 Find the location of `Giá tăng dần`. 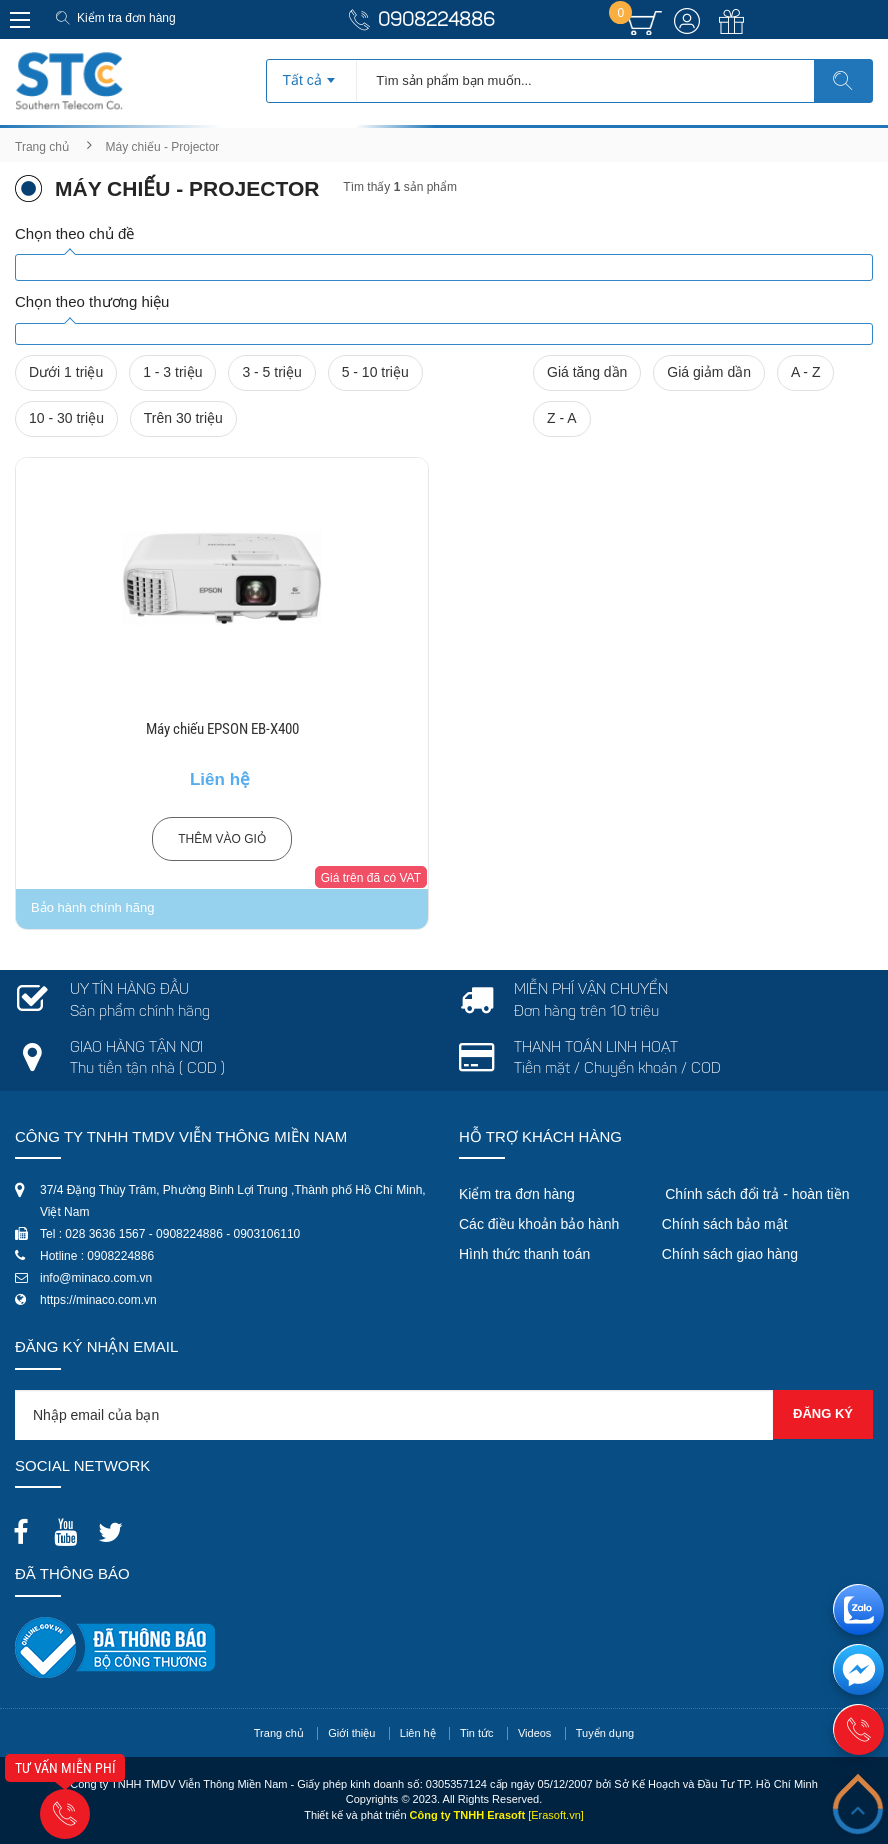

Giá tăng dần is located at coordinates (587, 372).